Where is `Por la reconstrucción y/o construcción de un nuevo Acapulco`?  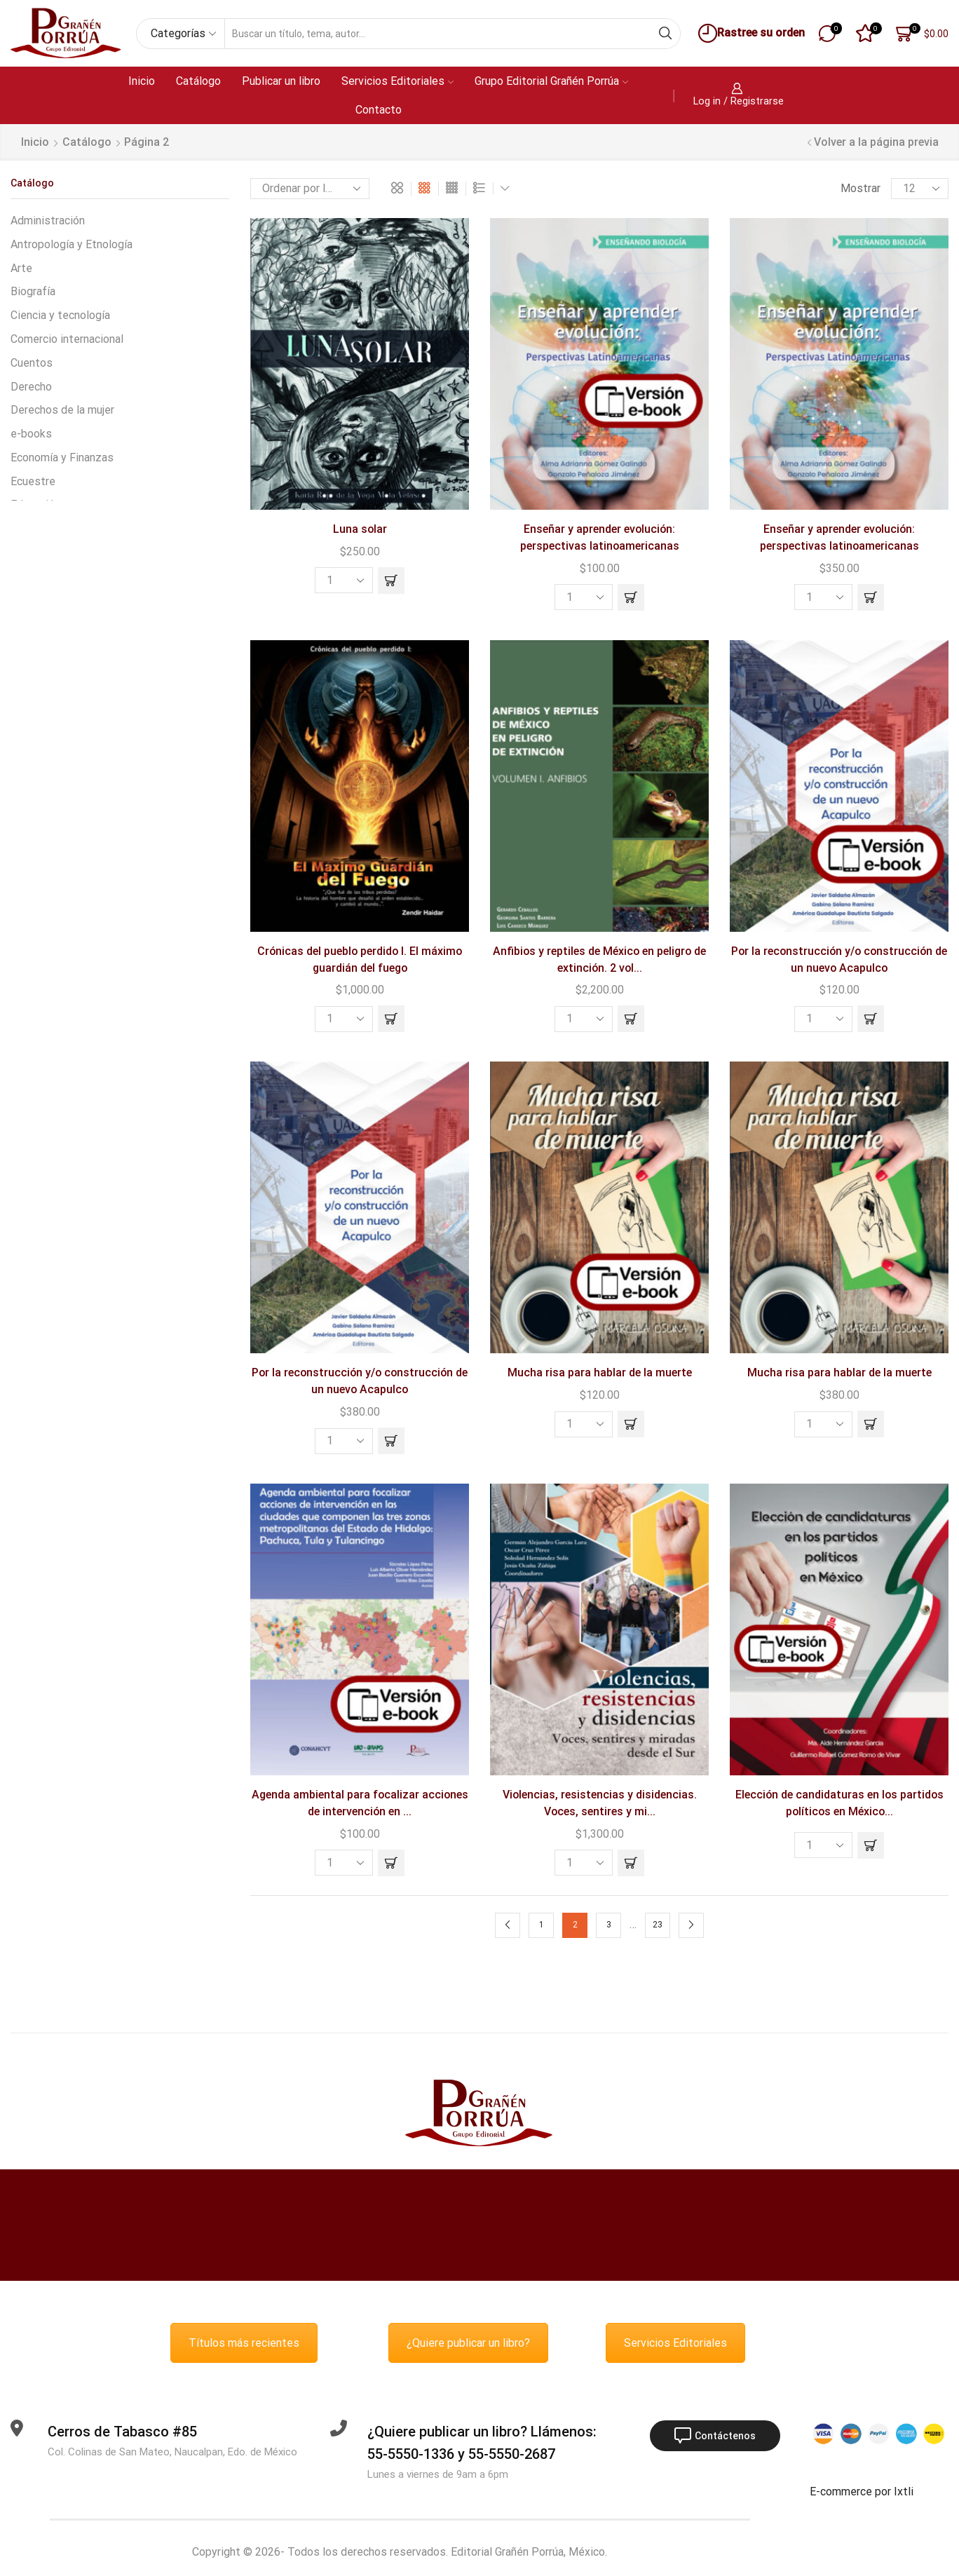
Por la reconstrucción y/o construcción de un nuevo Acapulco is located at coordinates (839, 959).